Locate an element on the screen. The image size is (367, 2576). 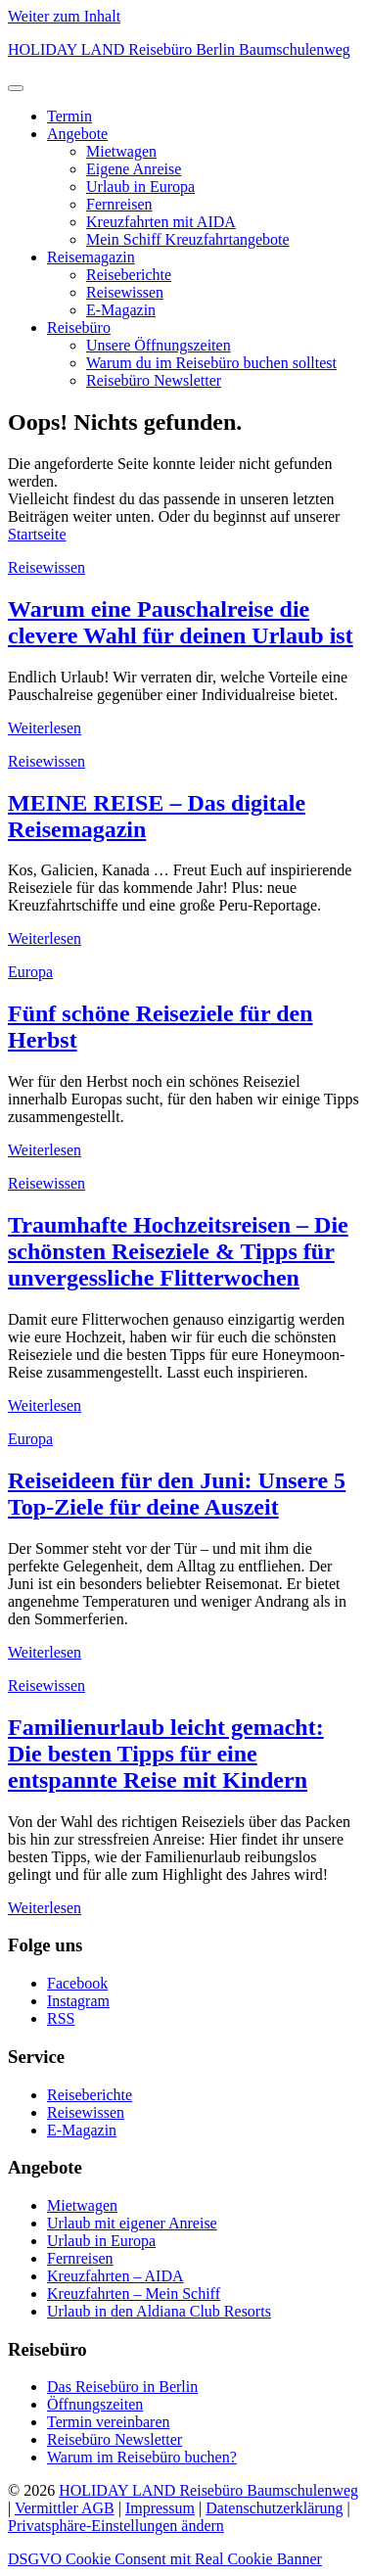
Weiterlesen is located at coordinates (44, 728).